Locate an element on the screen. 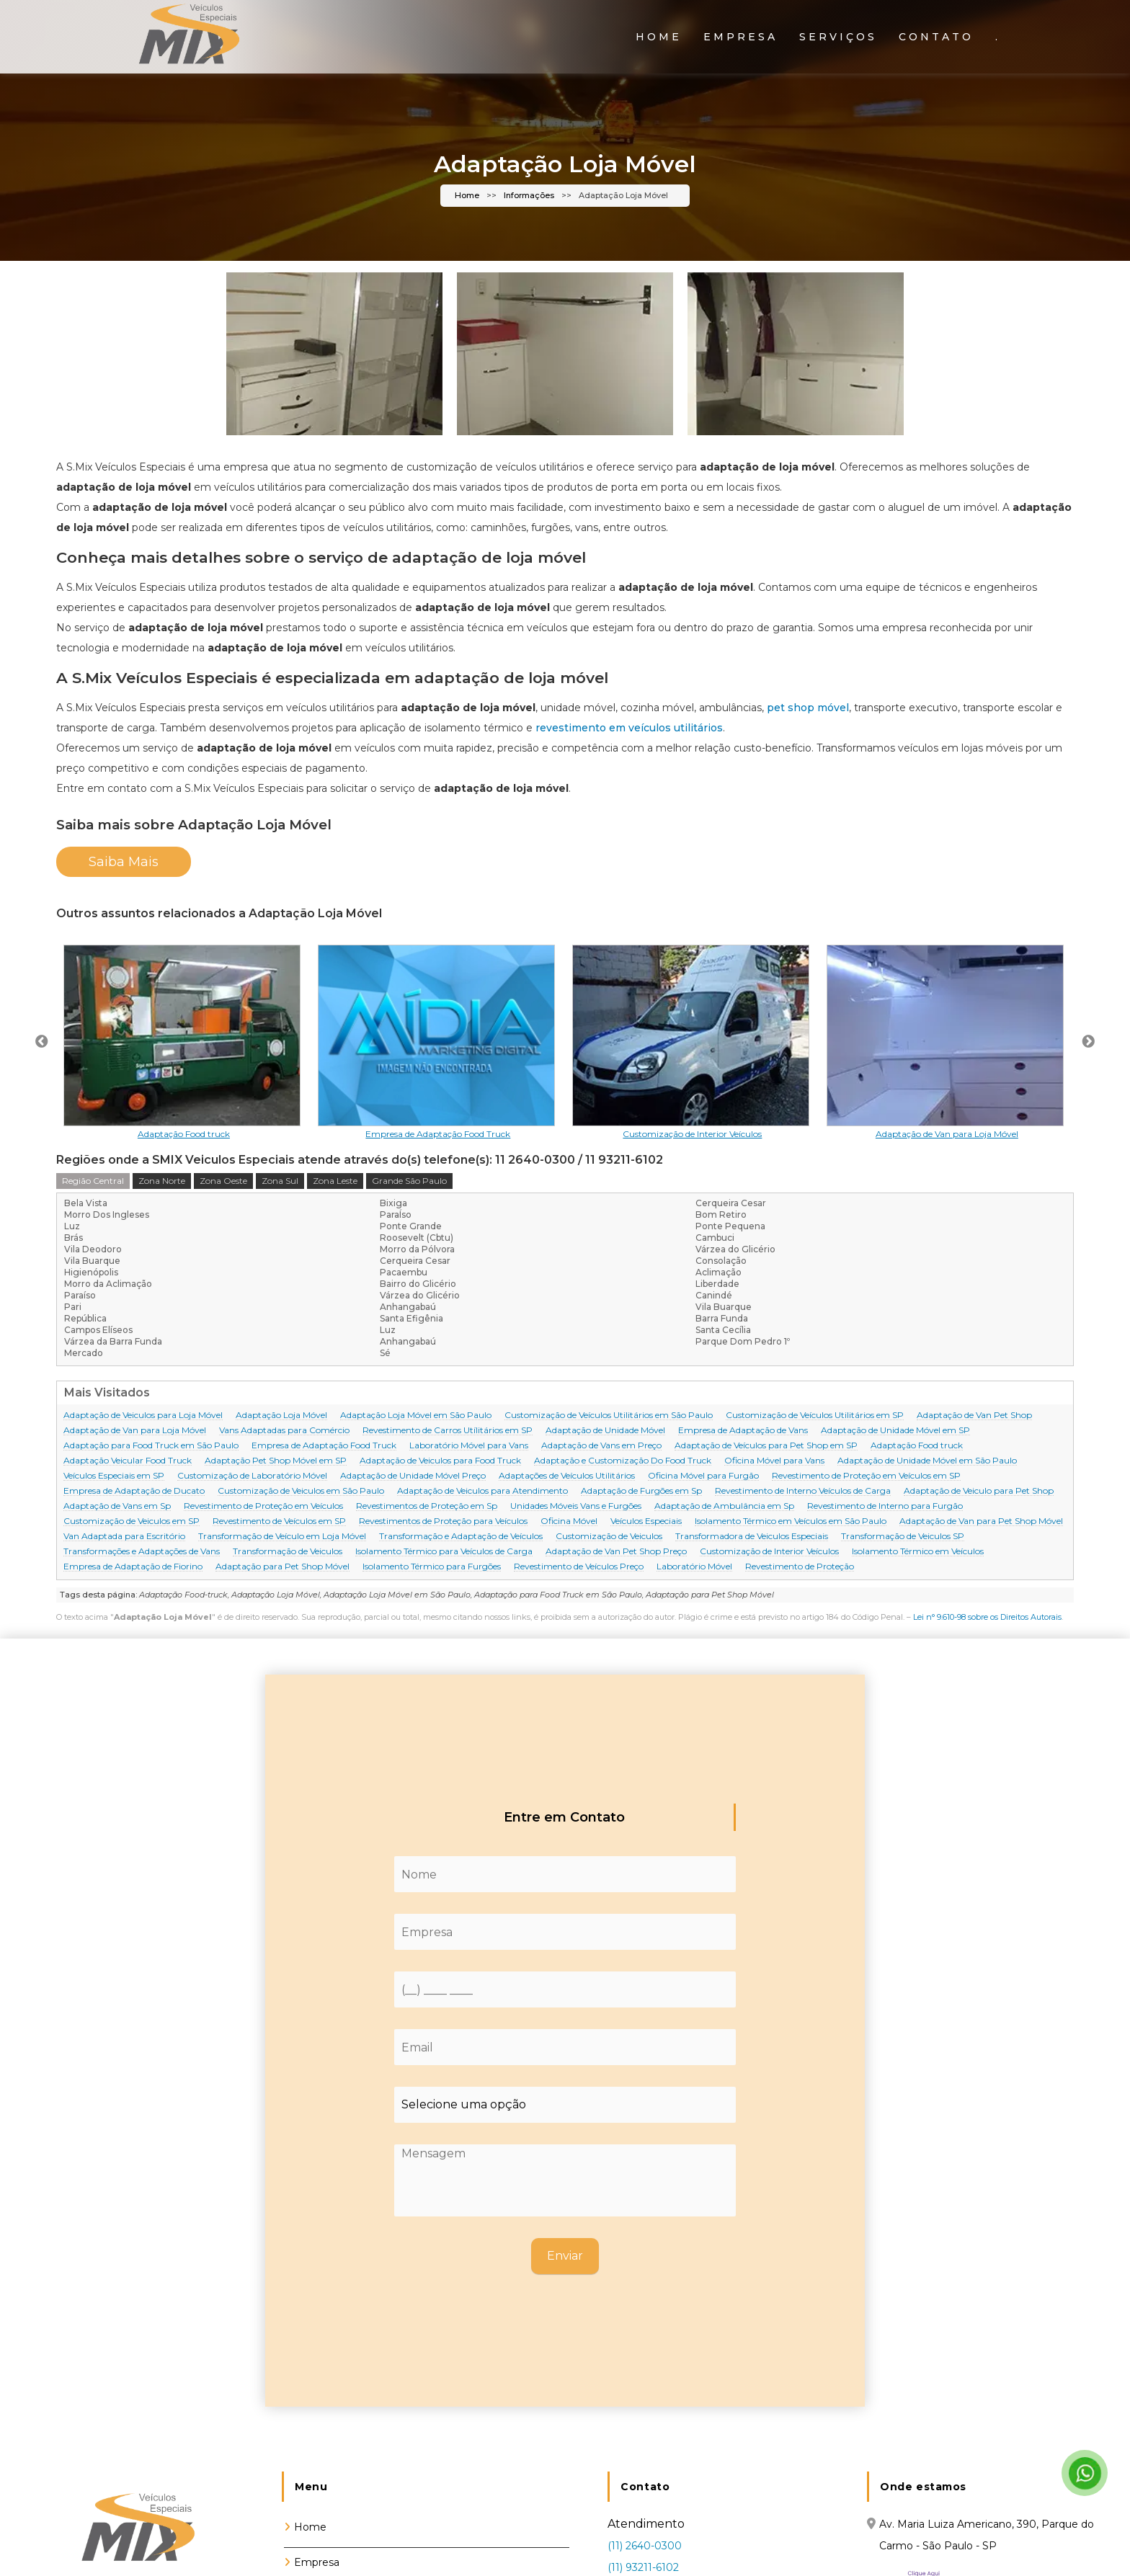 This screenshot has width=1130, height=2576. Vans Adaptadas para Comércio is located at coordinates (284, 1430).